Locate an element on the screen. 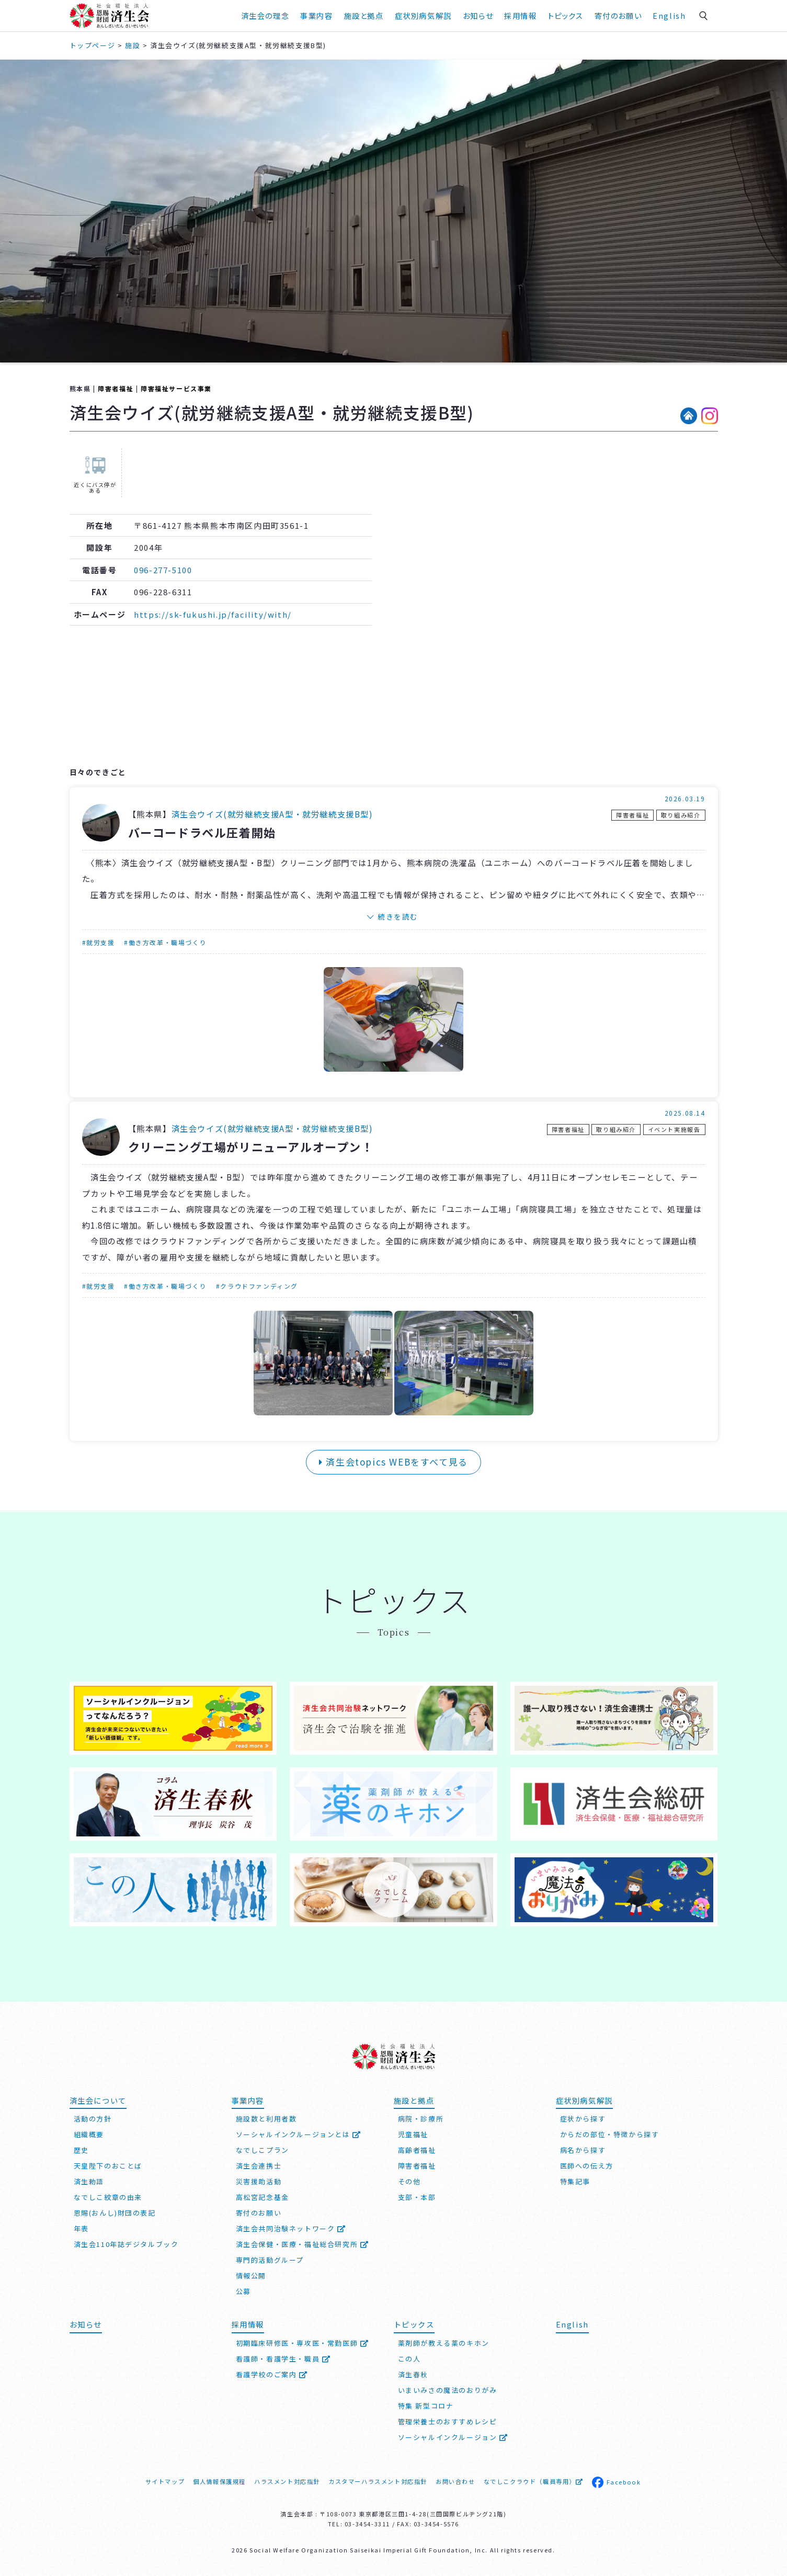  支部・本部 is located at coordinates (417, 2197).